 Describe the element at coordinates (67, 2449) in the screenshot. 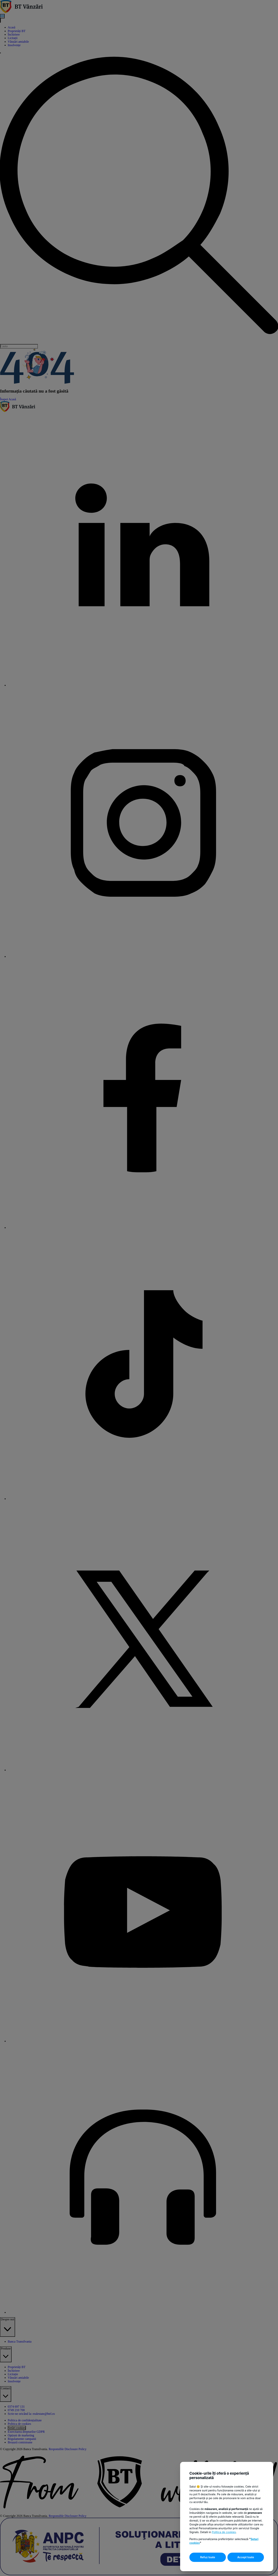

I see `Responsible Disclosure Policy` at that location.